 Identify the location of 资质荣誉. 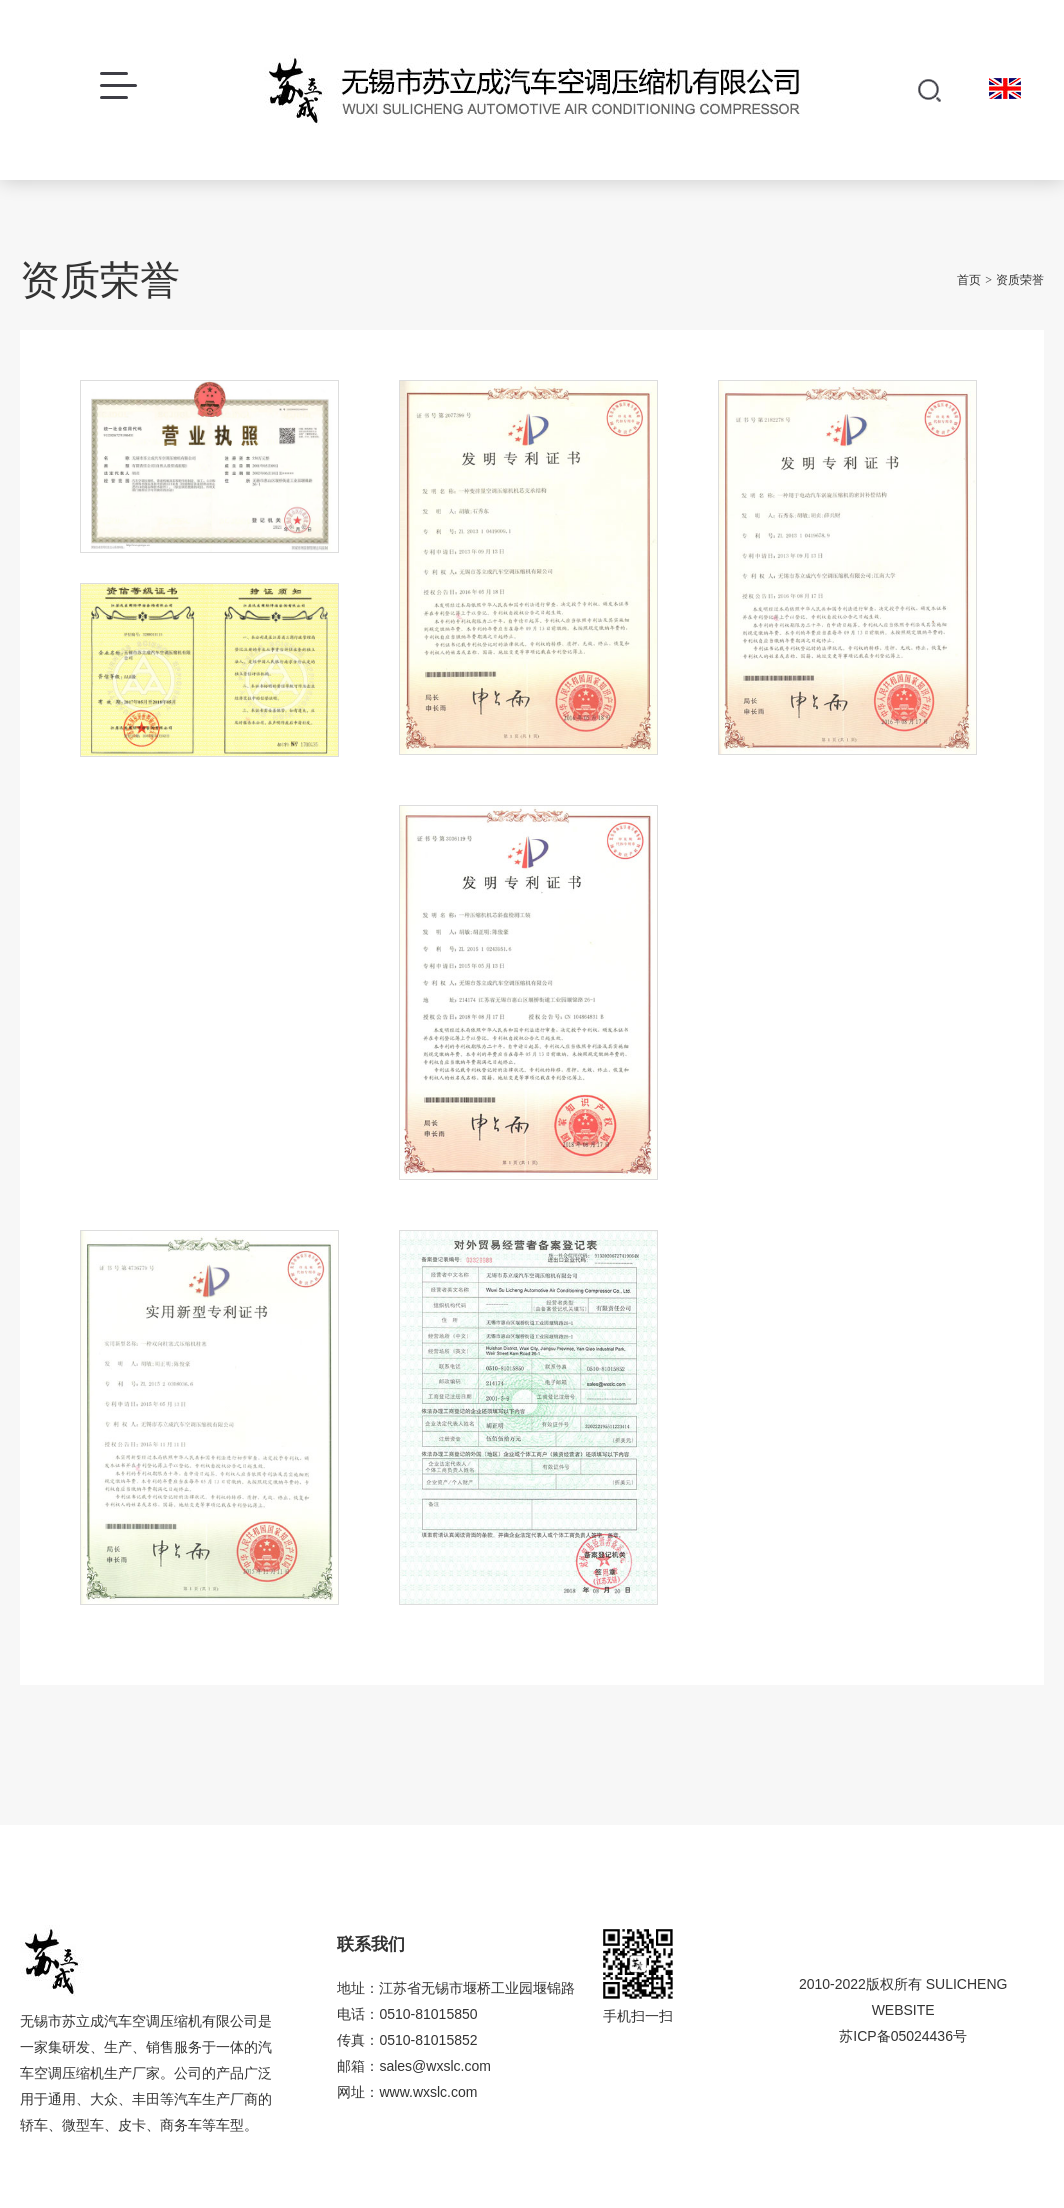
(1020, 280).